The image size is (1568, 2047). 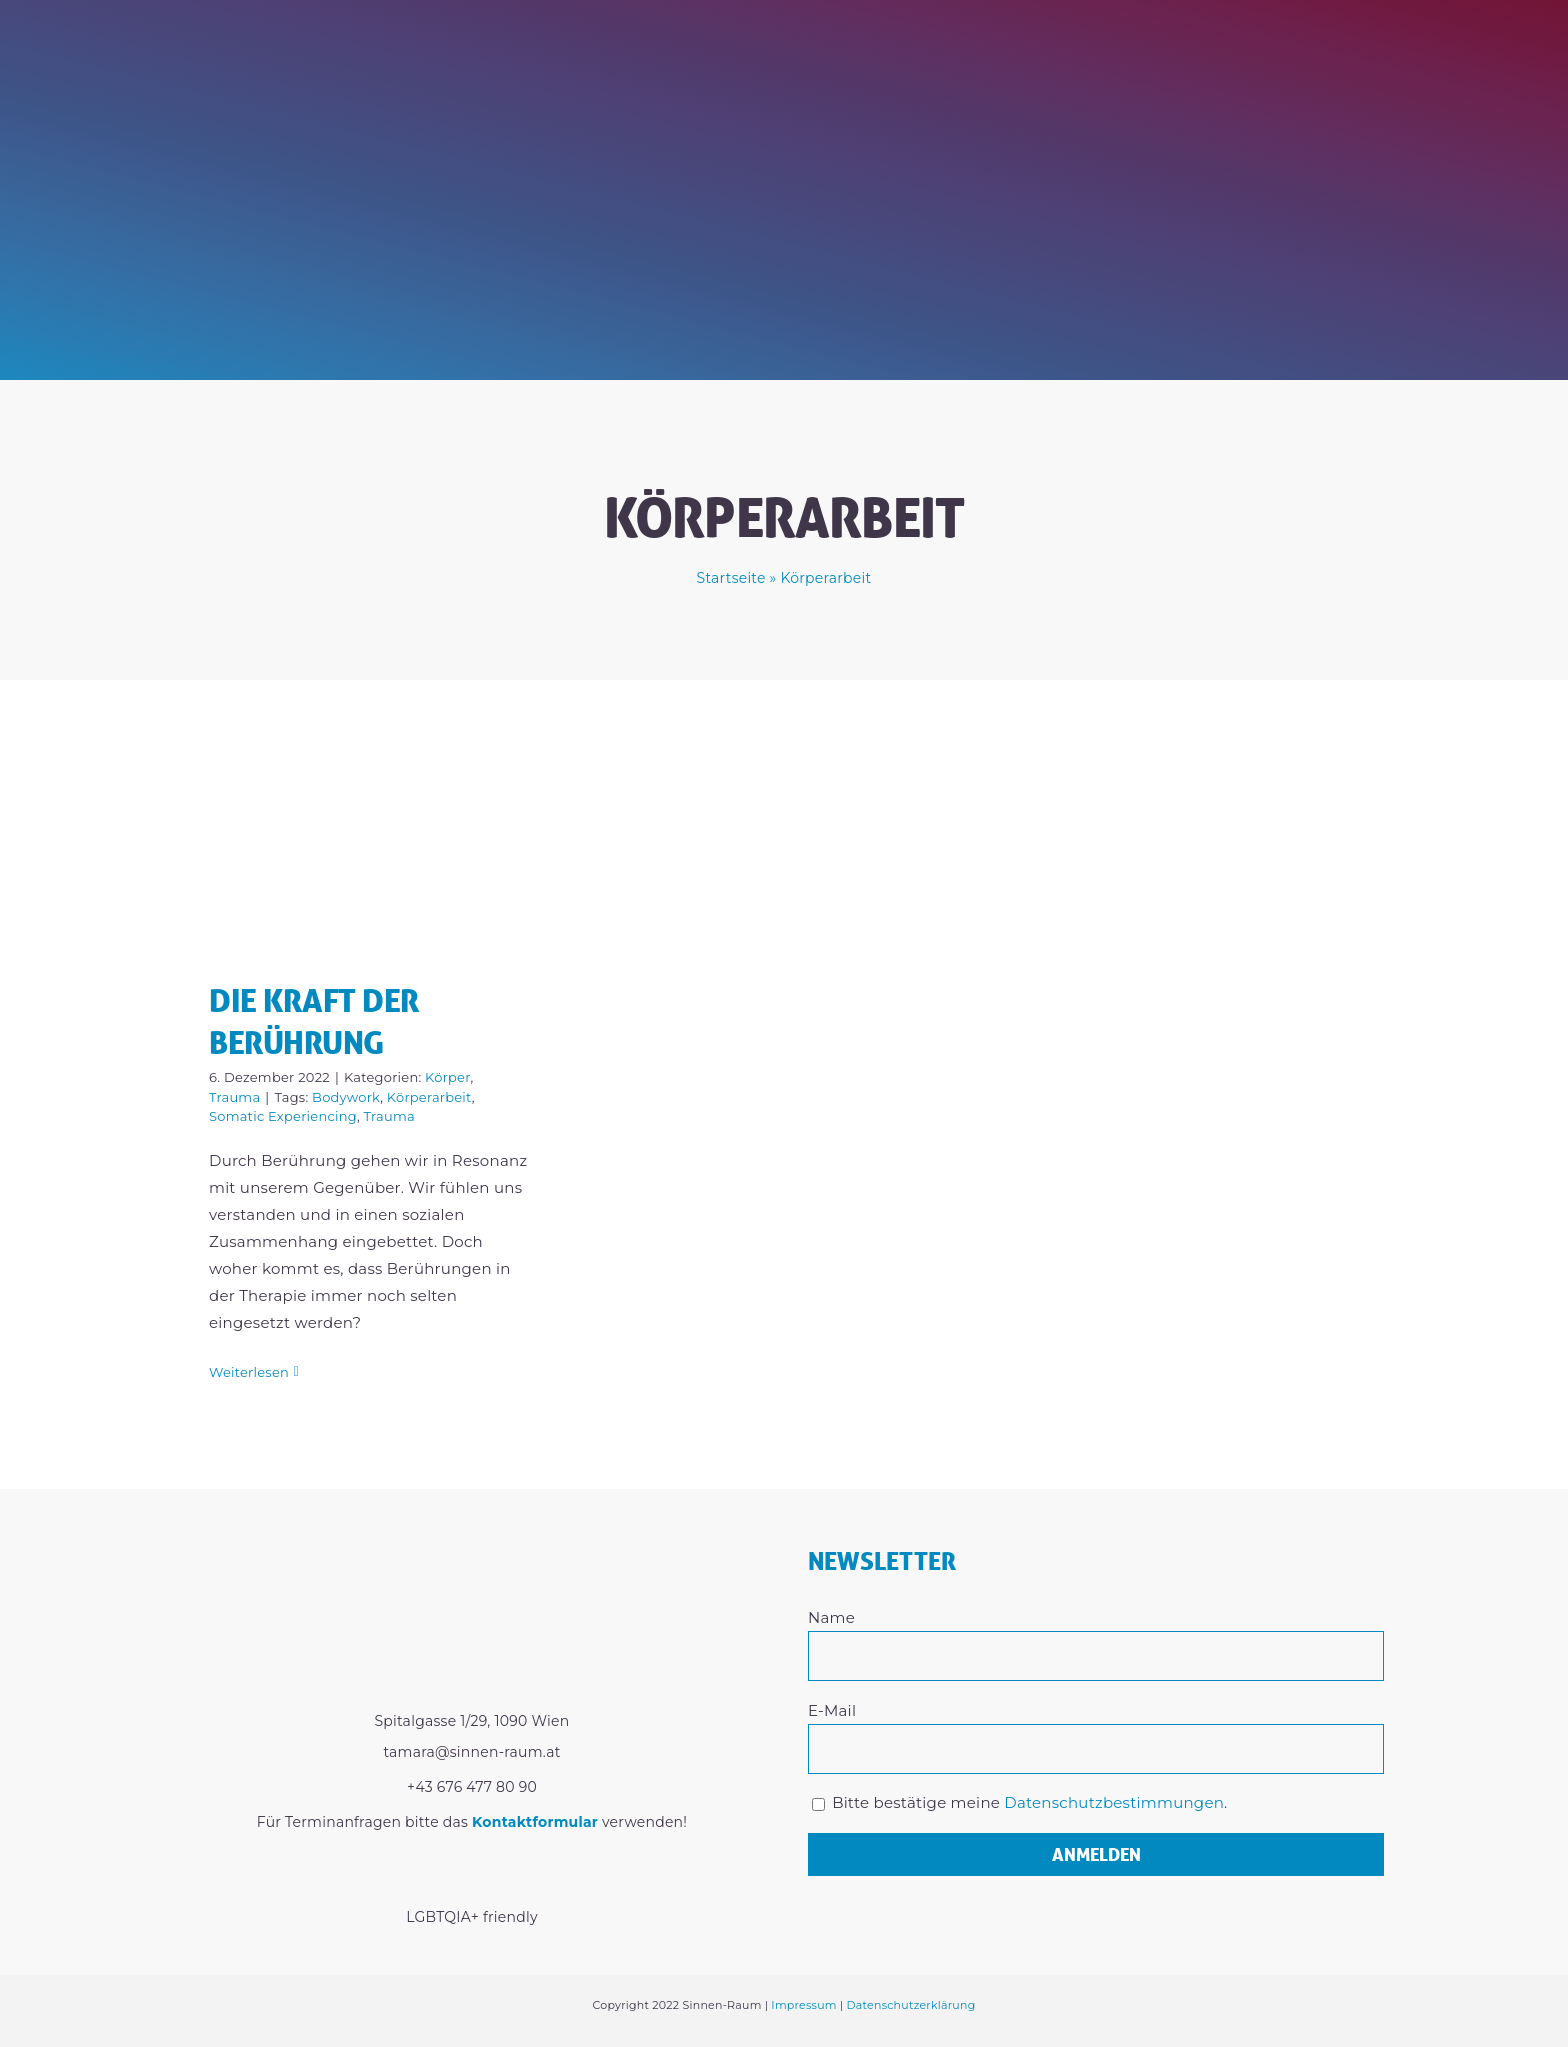 What do you see at coordinates (803, 2005) in the screenshot?
I see `Impressum` at bounding box center [803, 2005].